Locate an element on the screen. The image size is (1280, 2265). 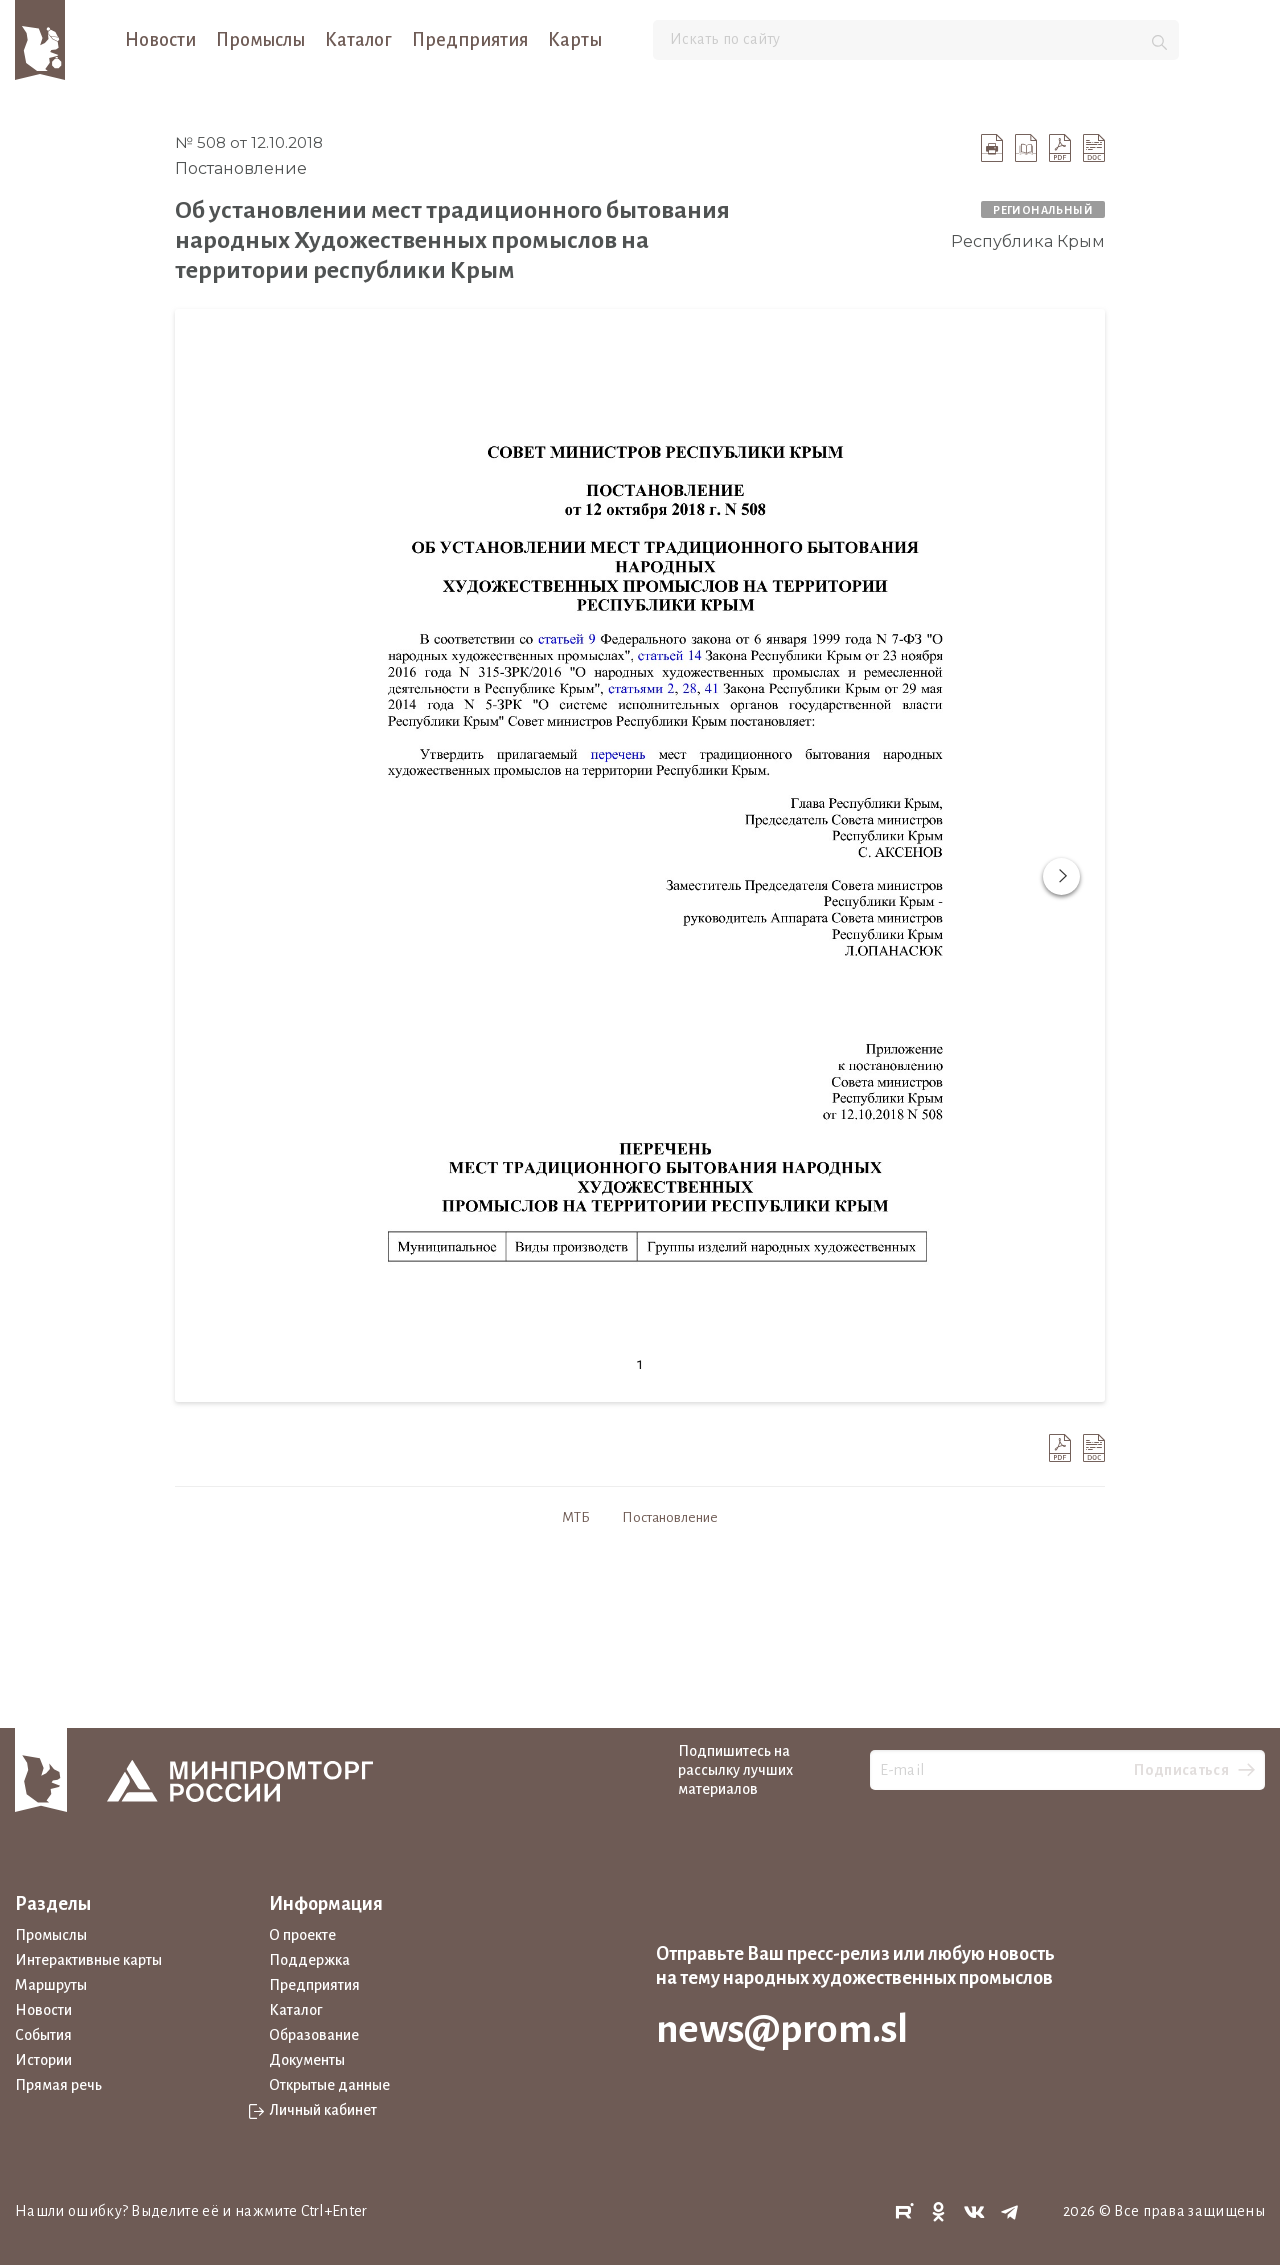
Интерактивные карты is located at coordinates (88, 1960).